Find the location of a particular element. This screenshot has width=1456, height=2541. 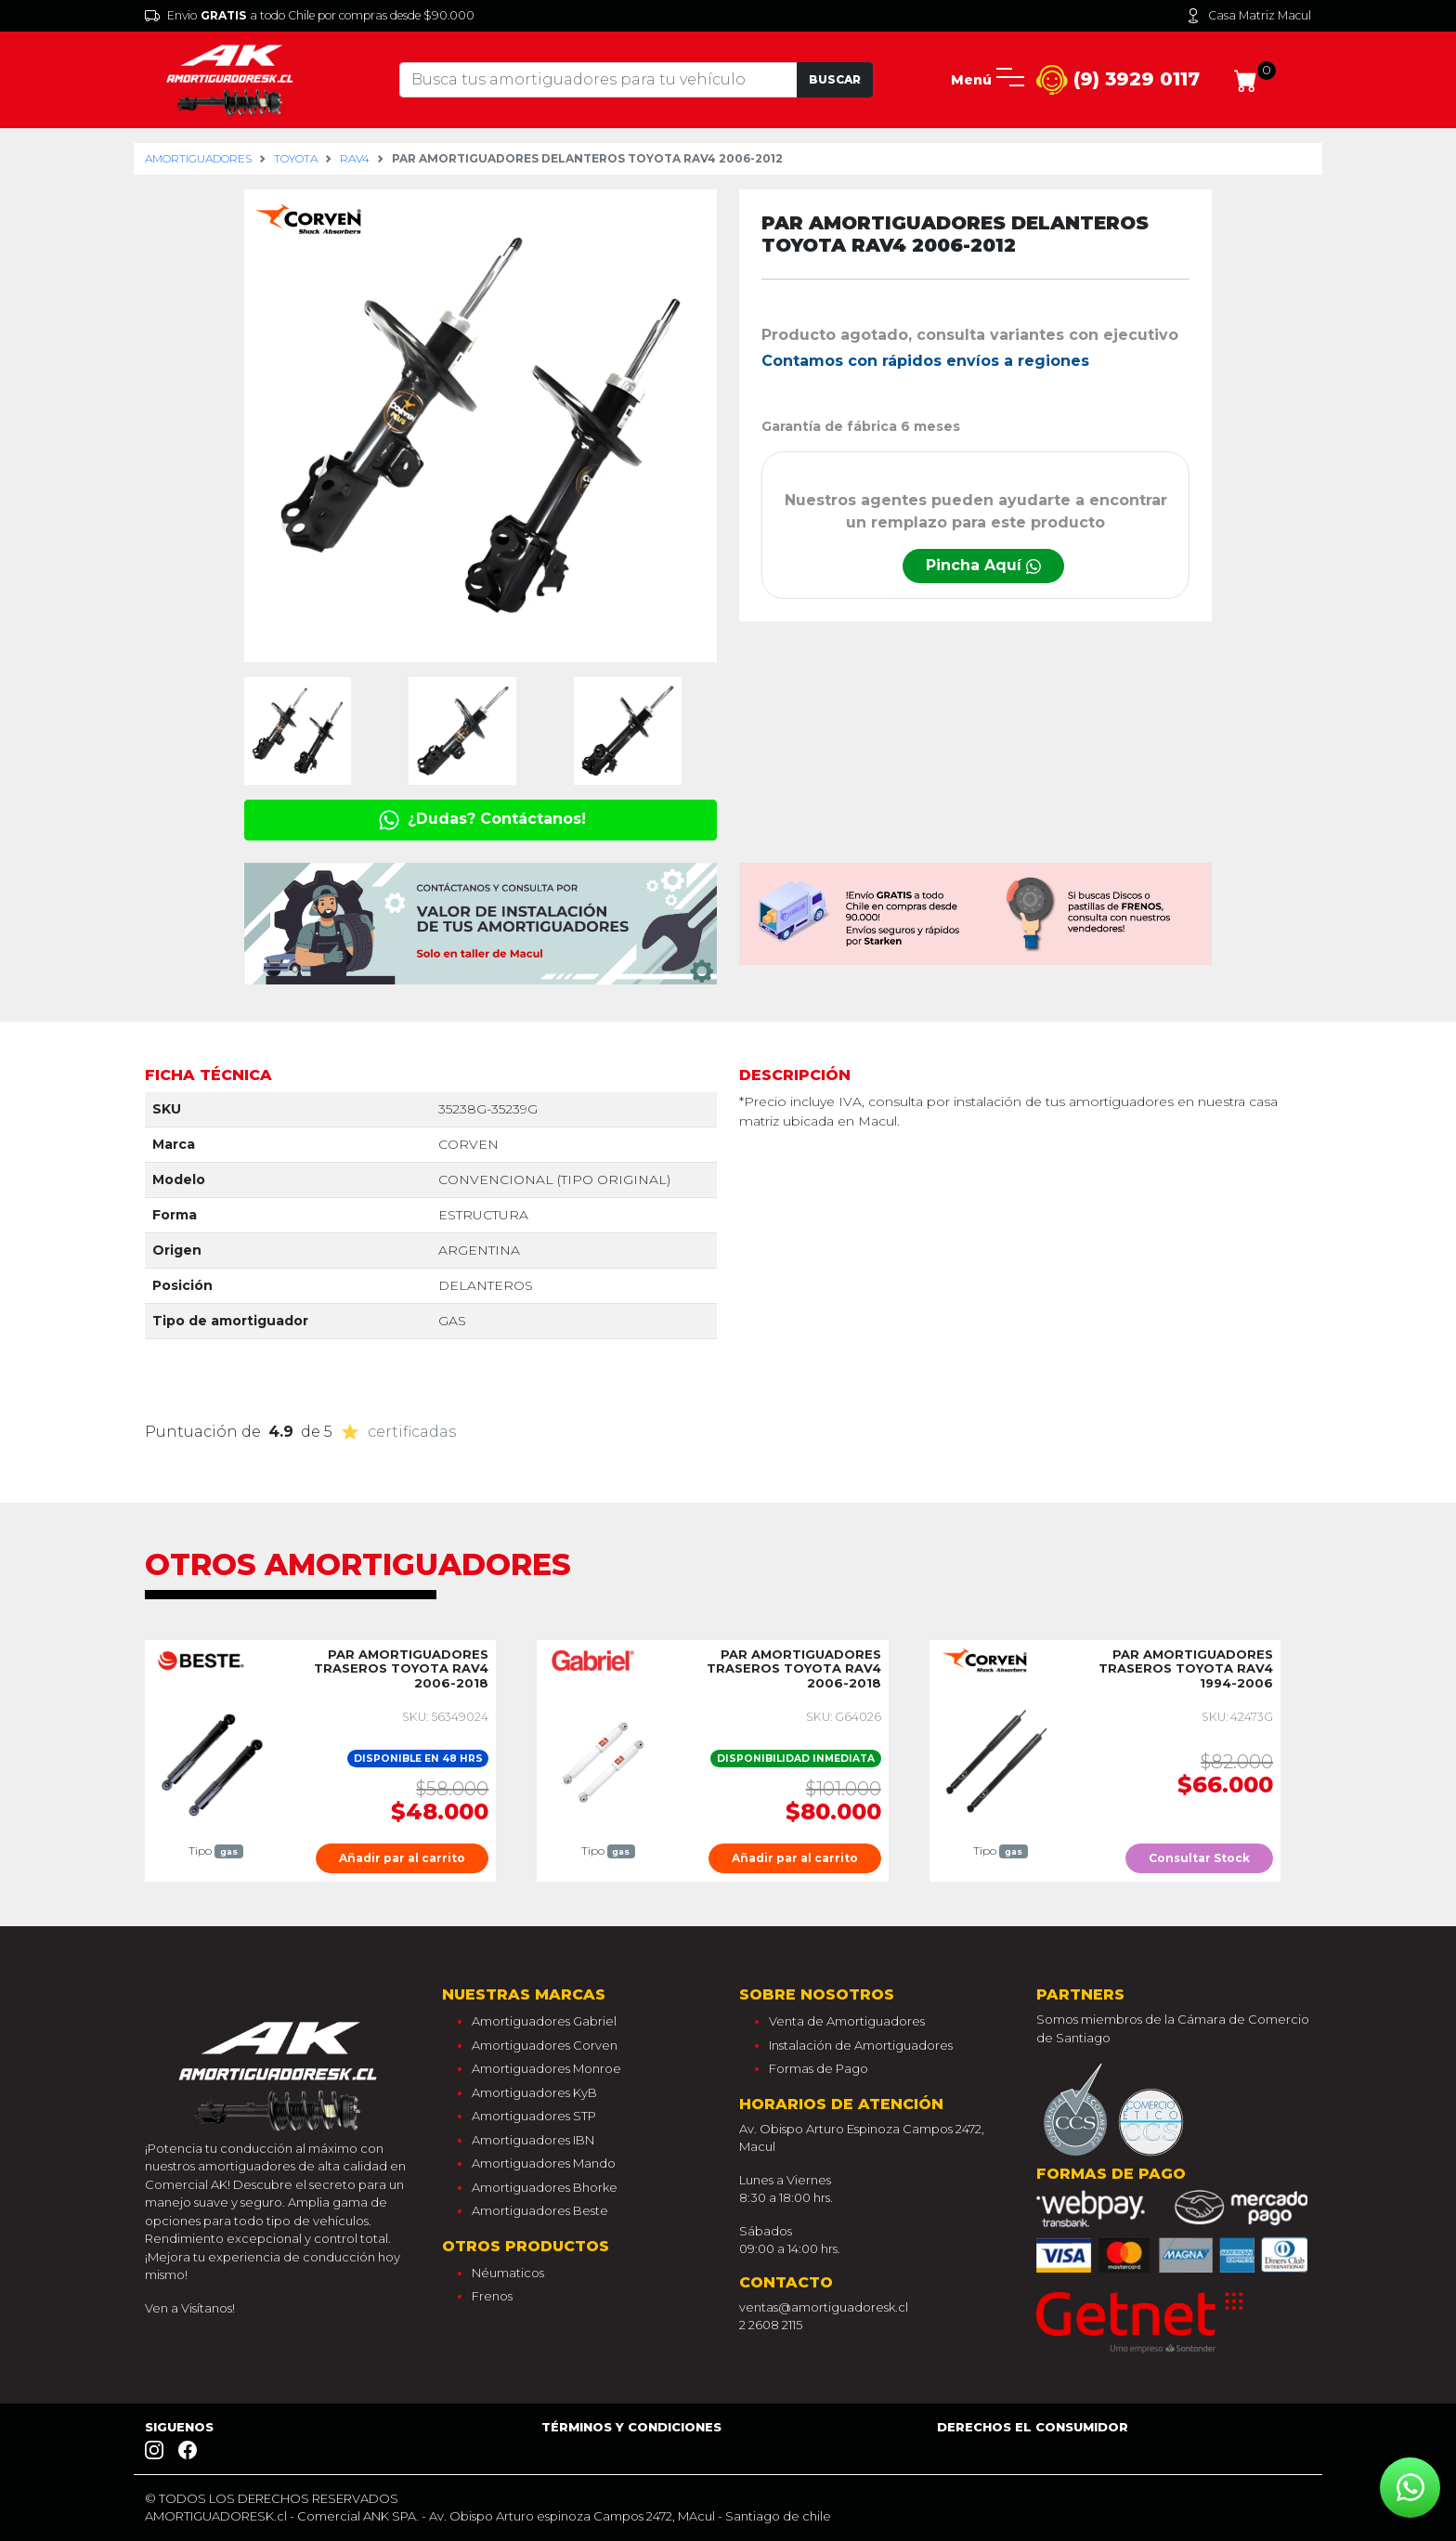

Amortiguadores Corven is located at coordinates (545, 2045).